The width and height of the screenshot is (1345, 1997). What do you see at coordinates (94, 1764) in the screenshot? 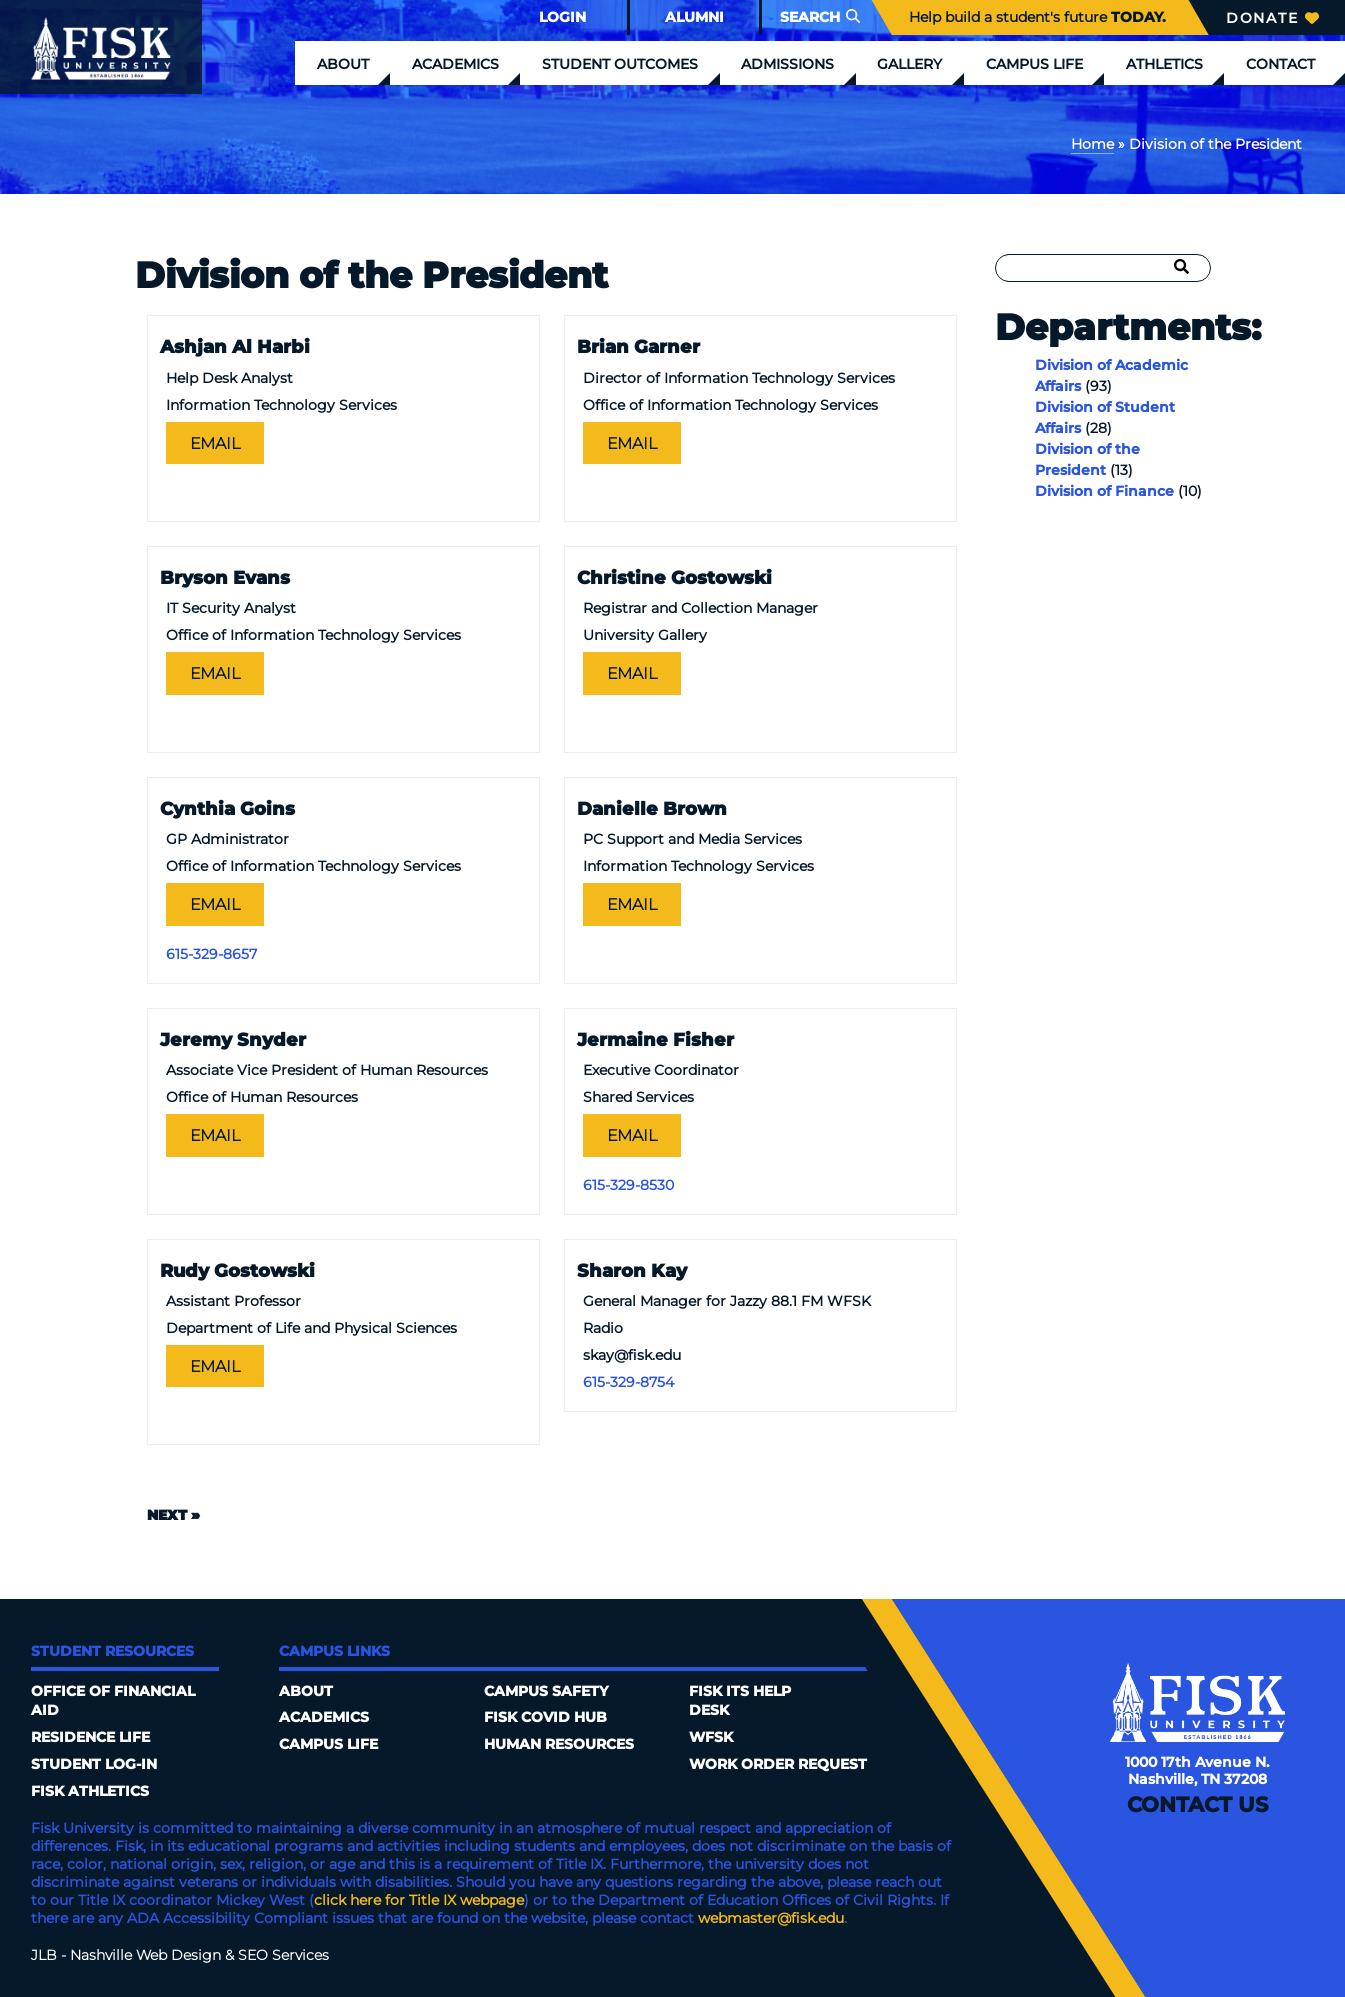
I see `Student Log-In` at bounding box center [94, 1764].